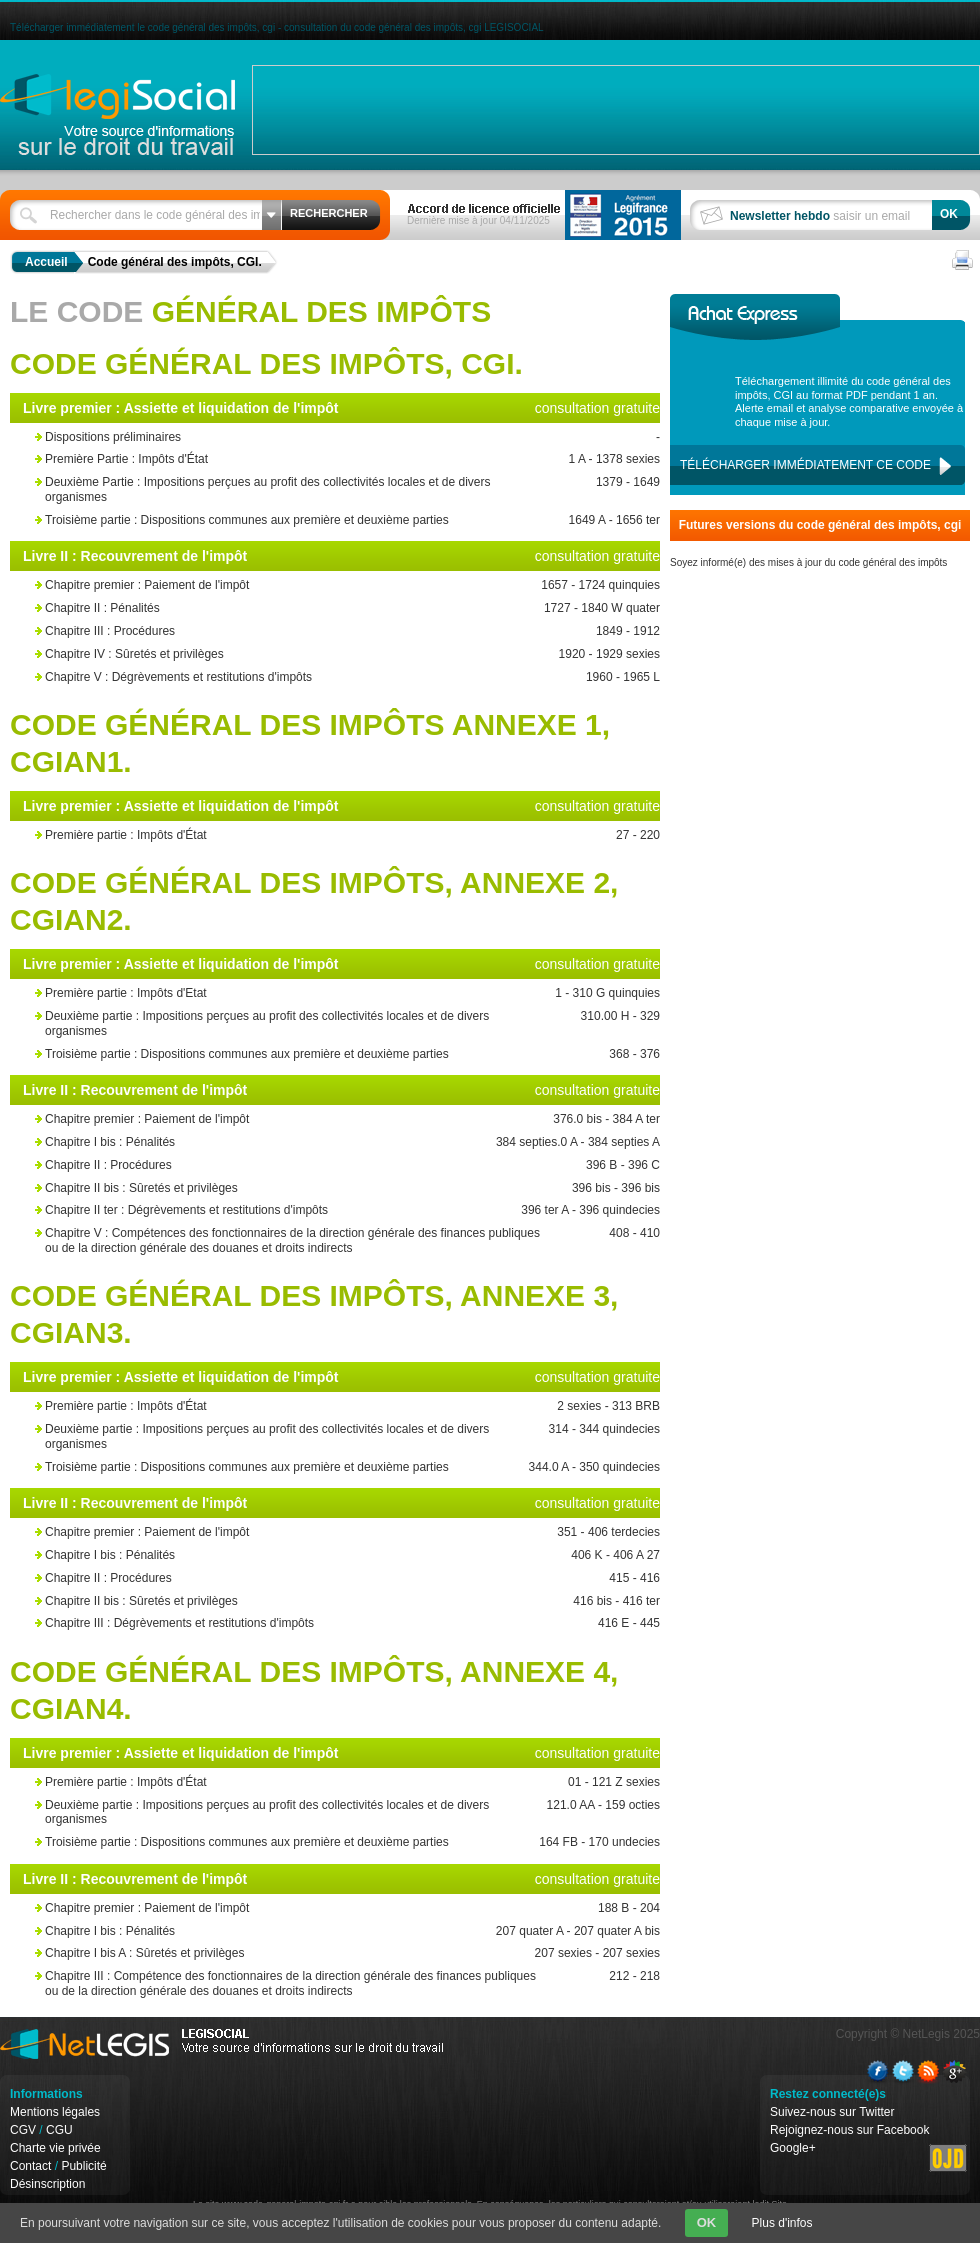 This screenshot has height=2243, width=980. What do you see at coordinates (297, 1023) in the screenshot?
I see `Deuxième partie : Impositions perçues au profit des collectivités locales et de divers organismes` at bounding box center [297, 1023].